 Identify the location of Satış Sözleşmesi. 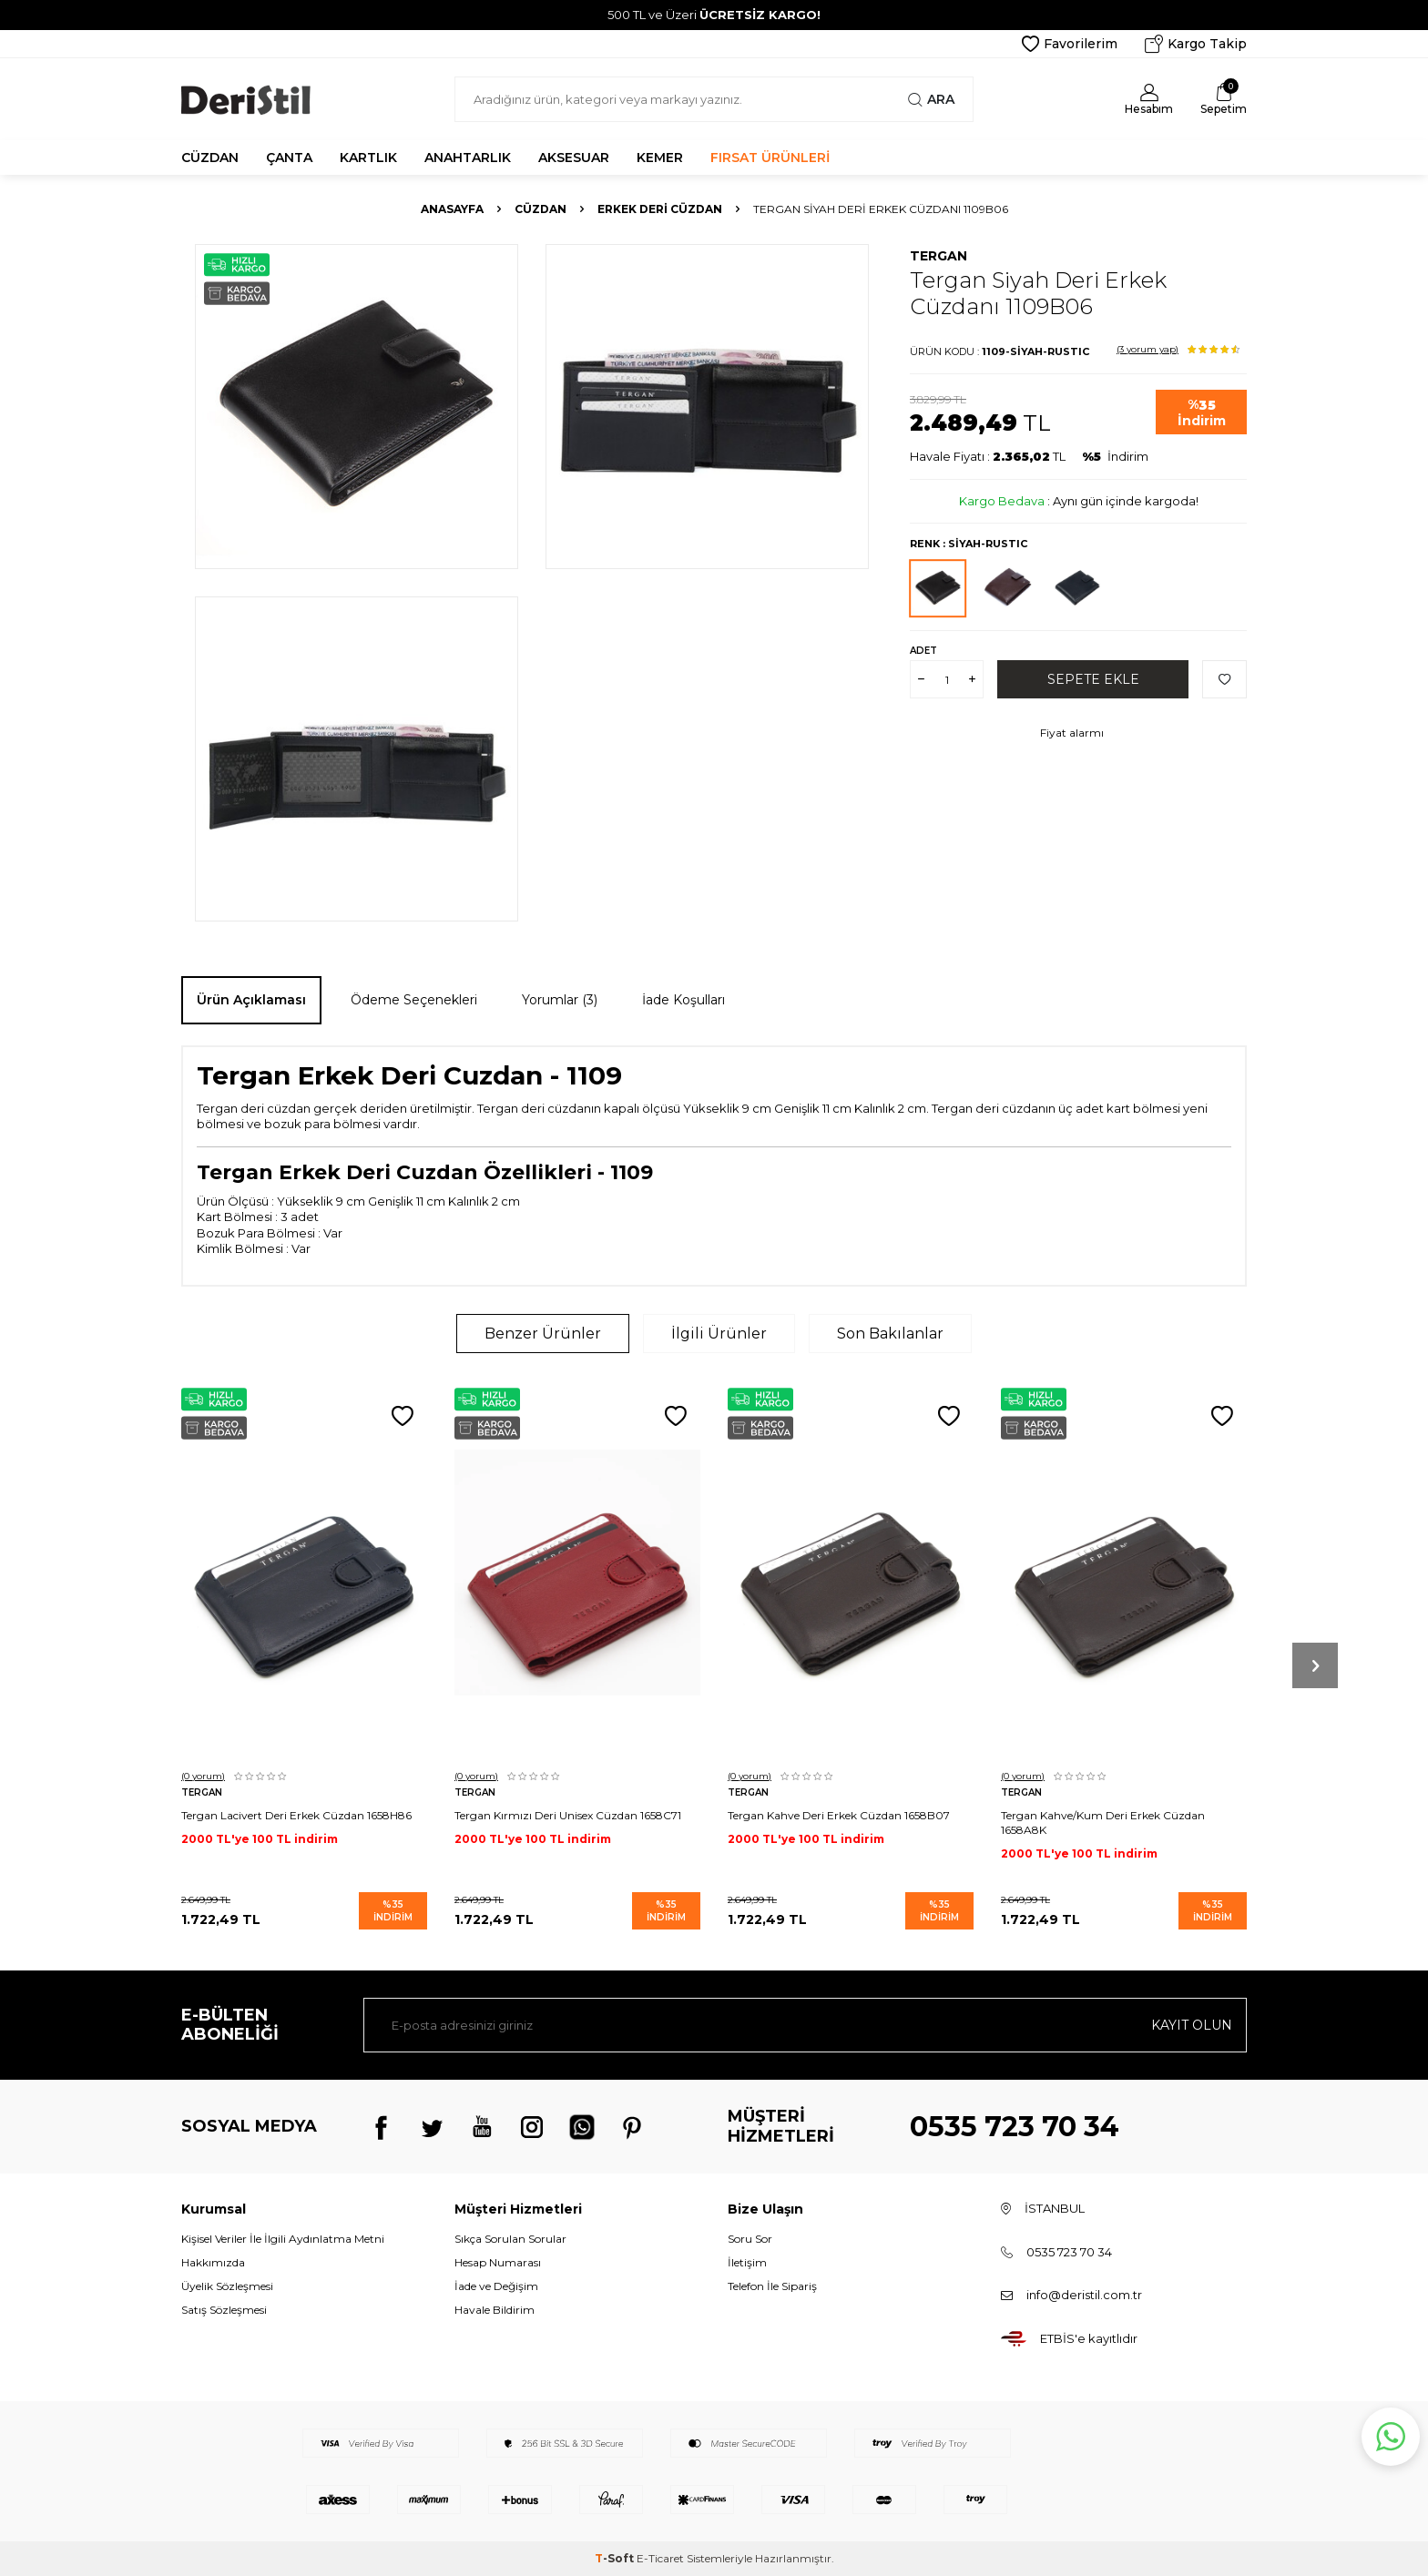
(224, 2309).